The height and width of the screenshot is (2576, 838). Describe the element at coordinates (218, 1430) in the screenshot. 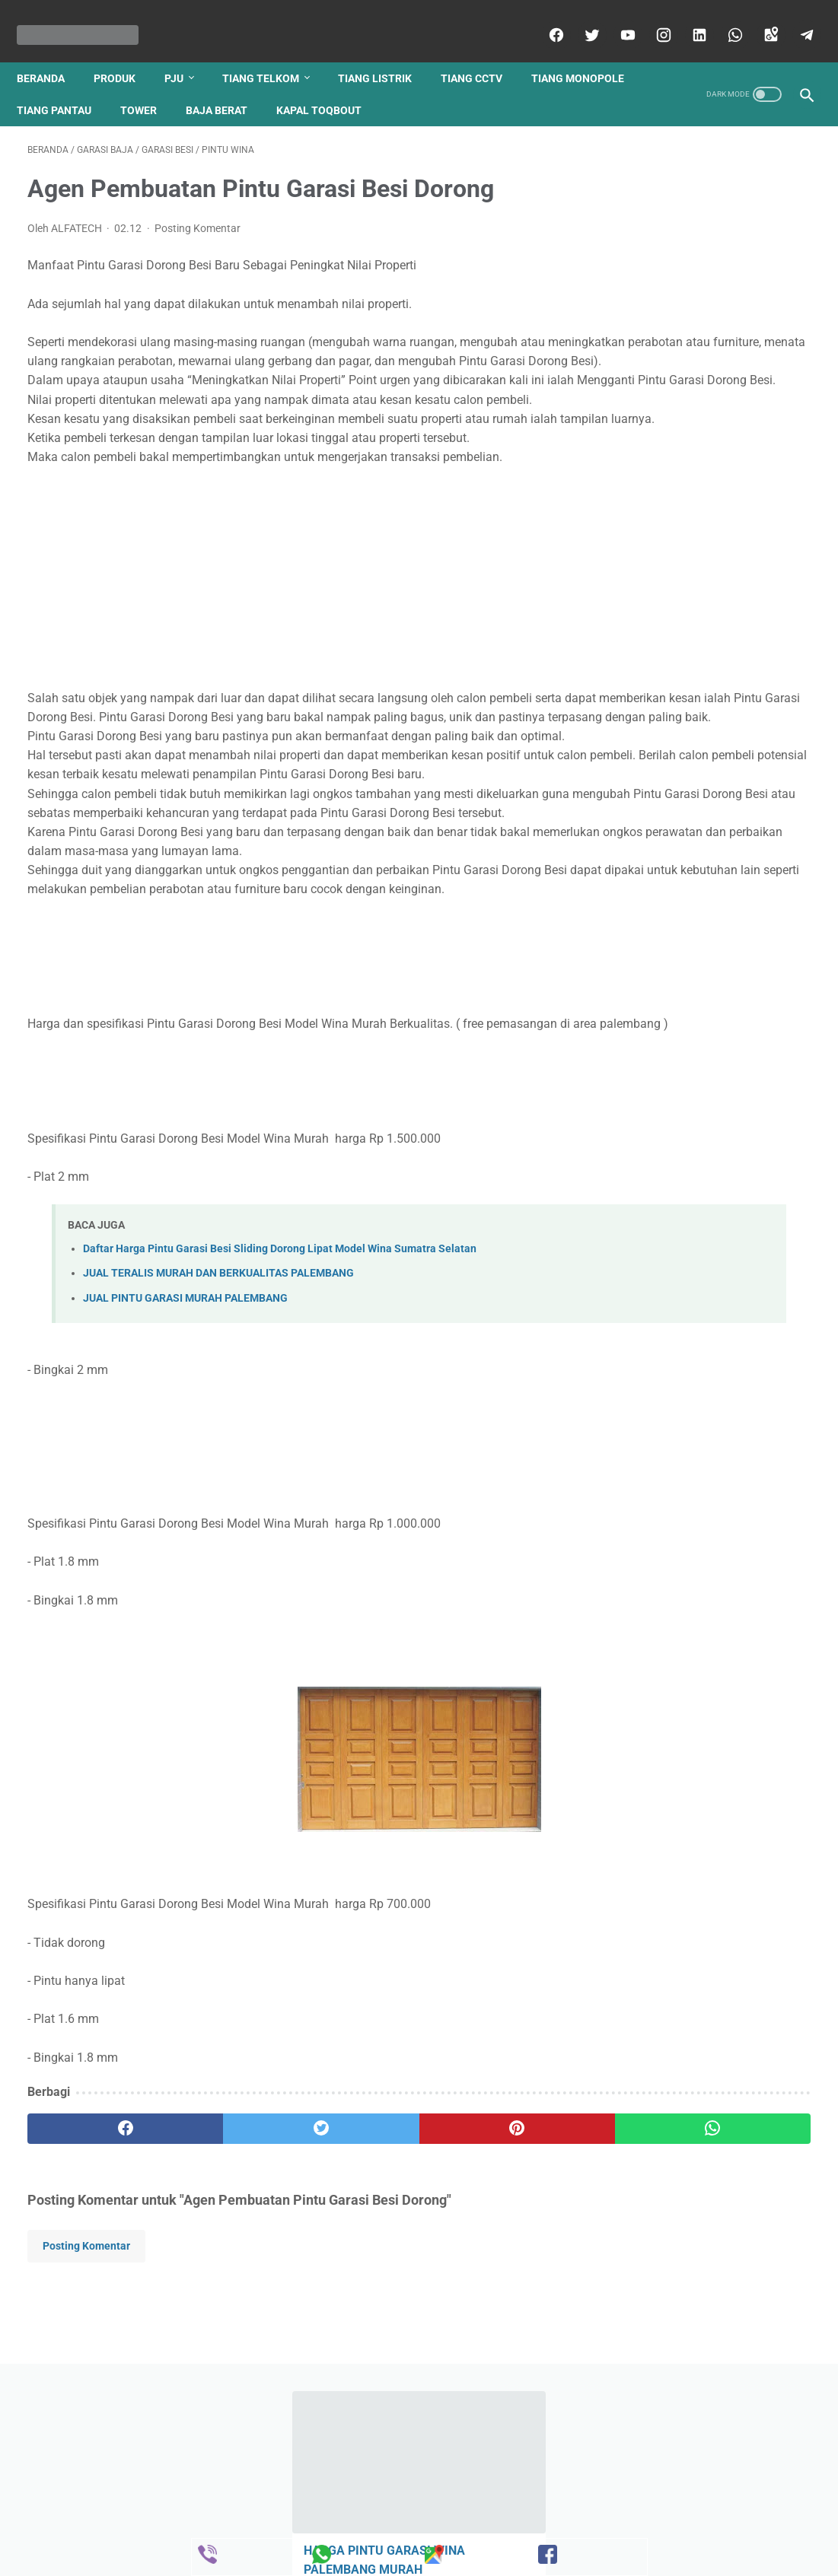

I see `JUAL TERALIS MURAH DAN BERKUALITAS PALEMBANG` at that location.